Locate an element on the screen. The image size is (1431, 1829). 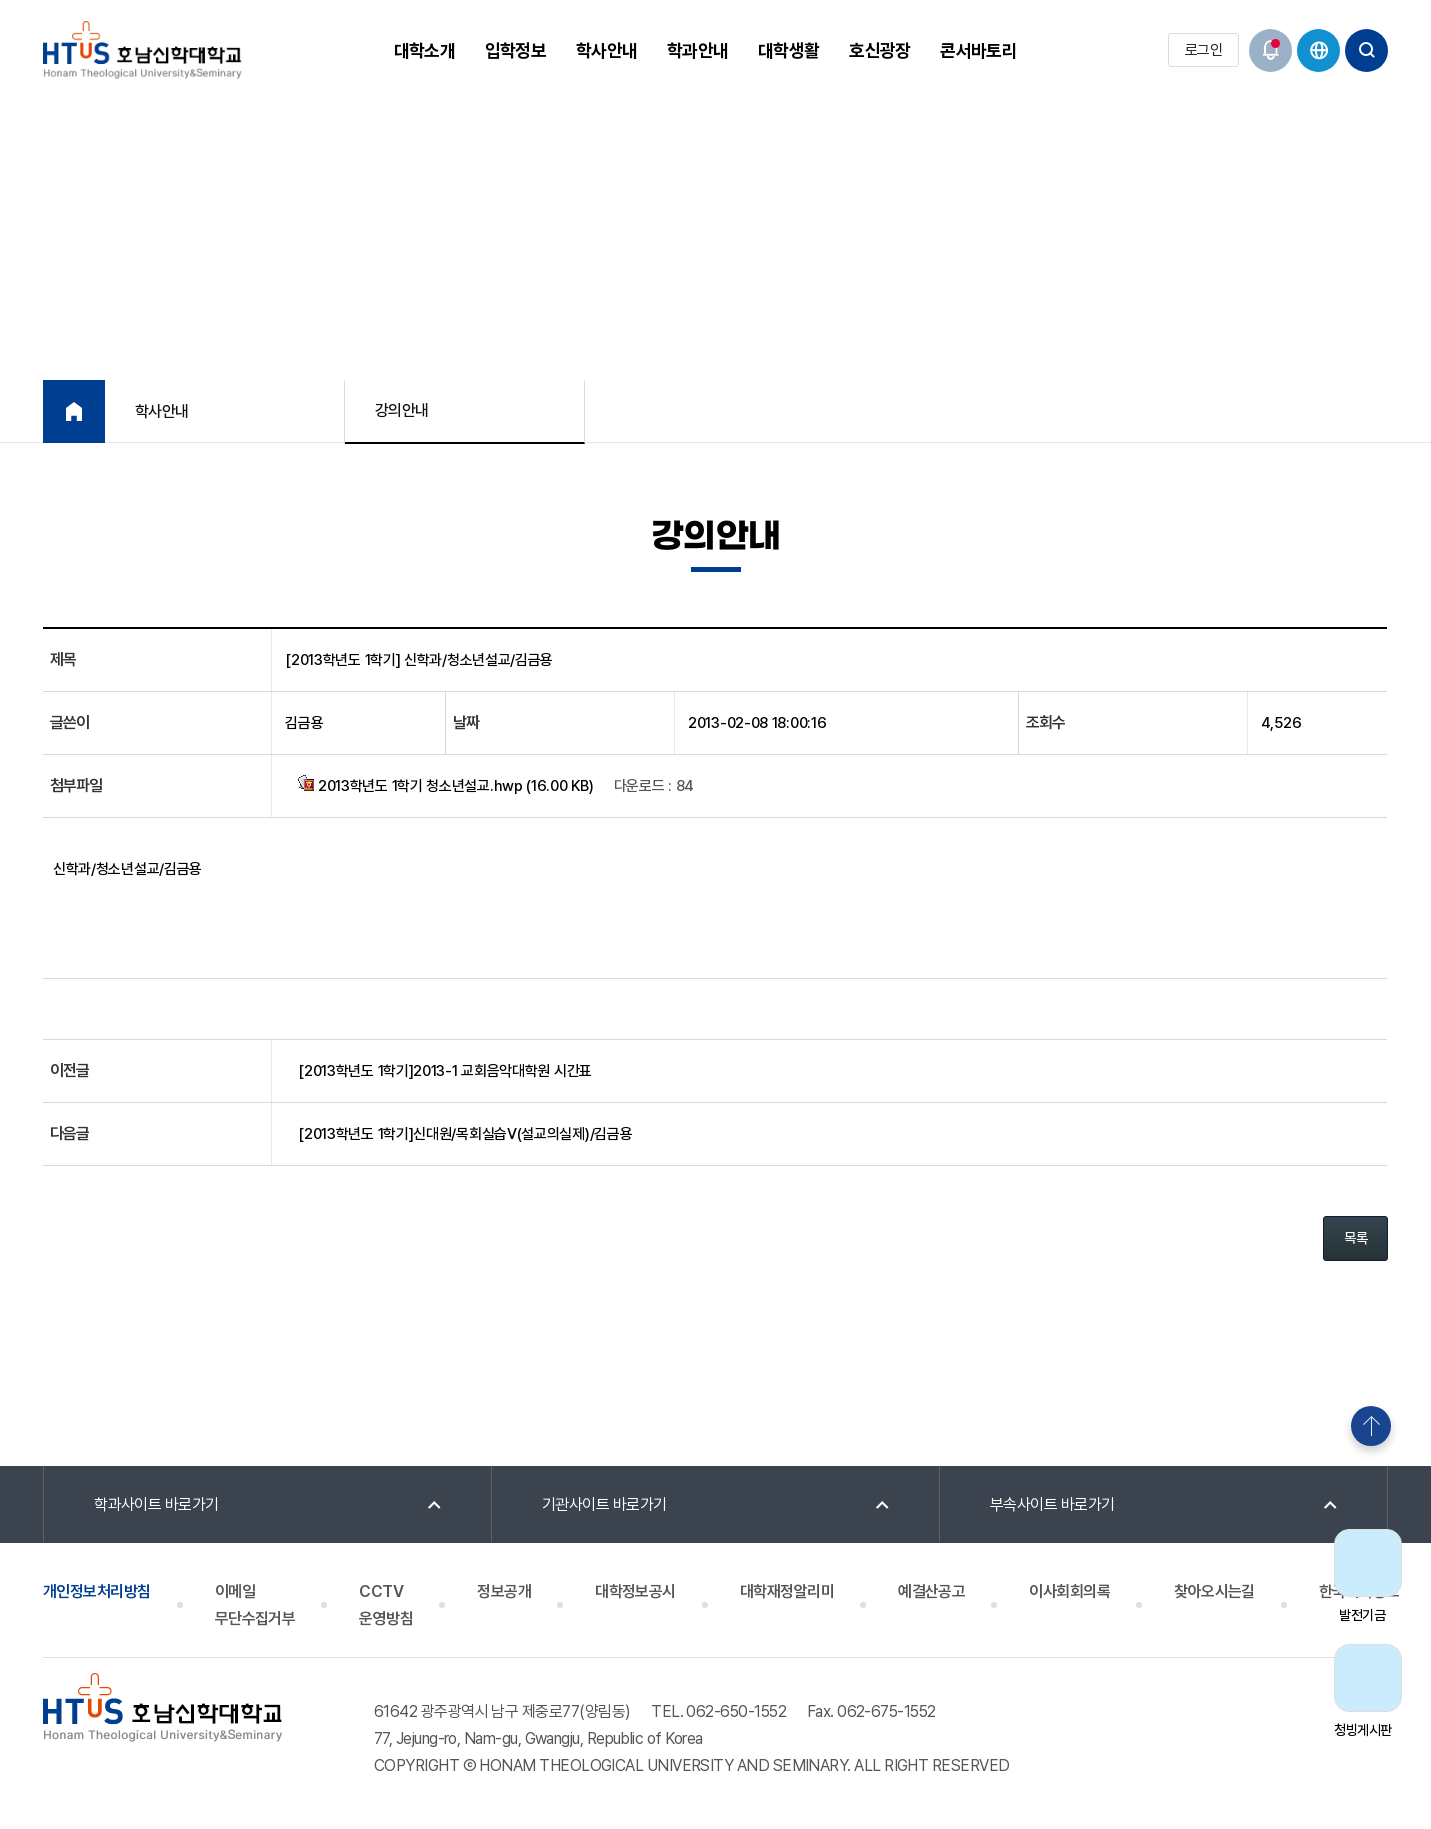
기관사이트 바로가기 is located at coordinates (604, 1504).